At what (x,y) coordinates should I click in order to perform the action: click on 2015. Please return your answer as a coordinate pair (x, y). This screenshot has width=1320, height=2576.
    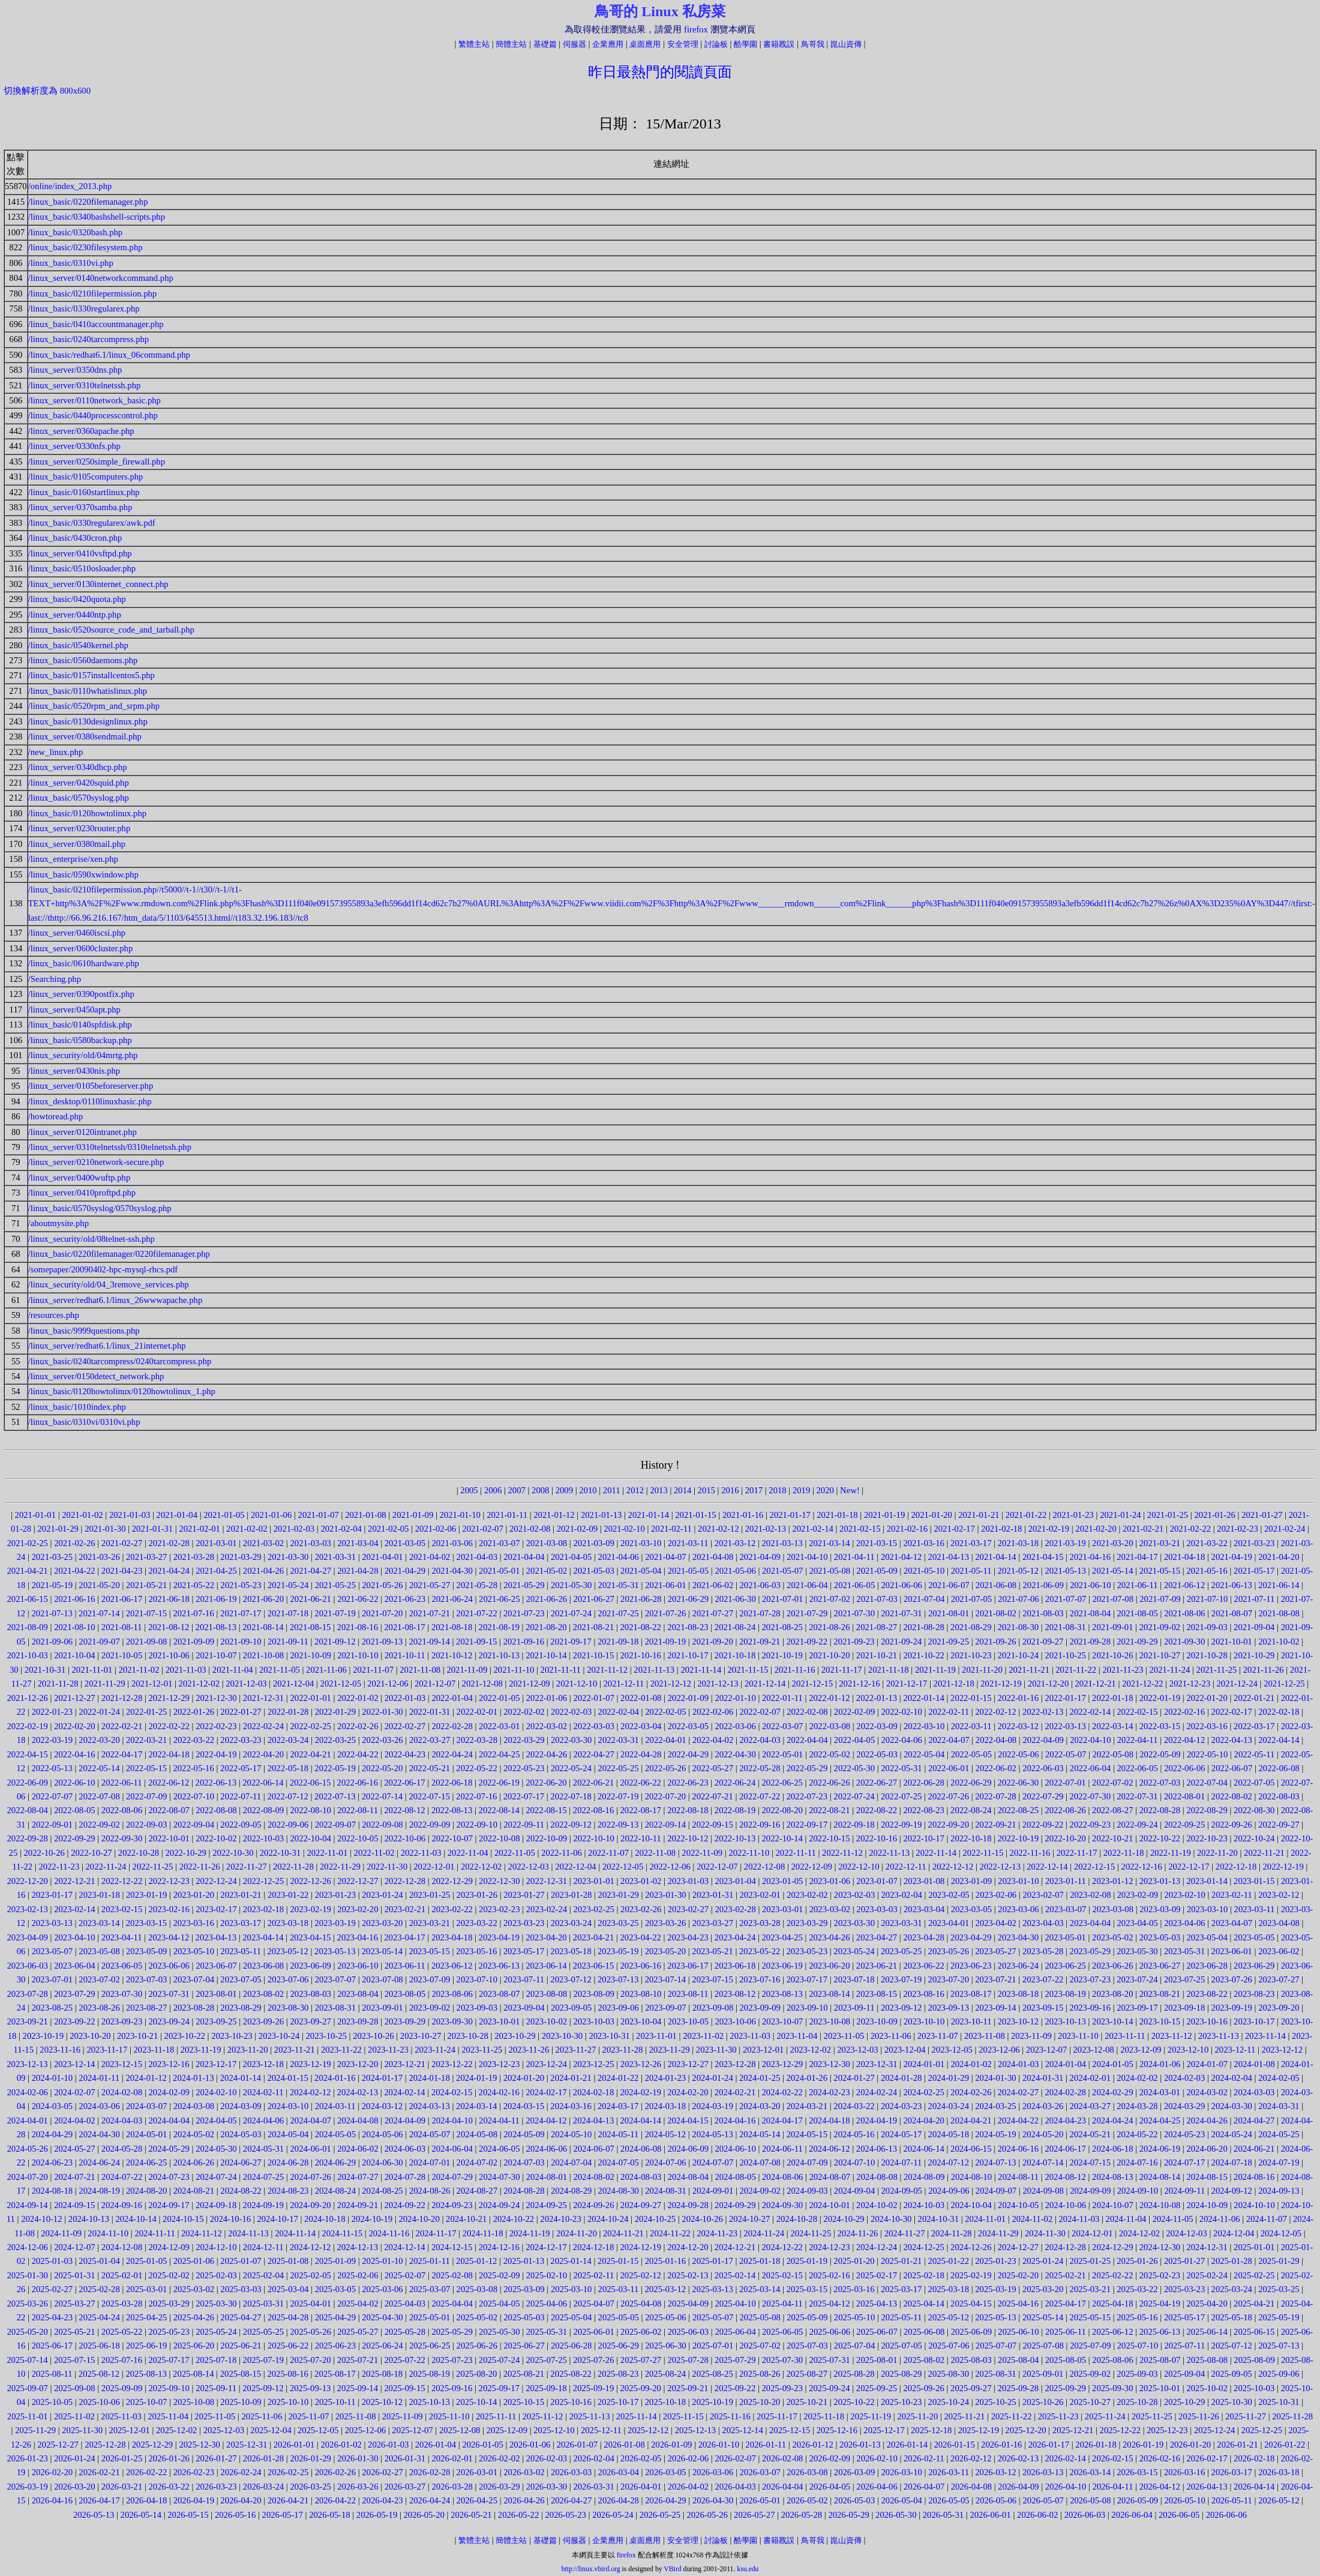
    Looking at the image, I should click on (706, 1490).